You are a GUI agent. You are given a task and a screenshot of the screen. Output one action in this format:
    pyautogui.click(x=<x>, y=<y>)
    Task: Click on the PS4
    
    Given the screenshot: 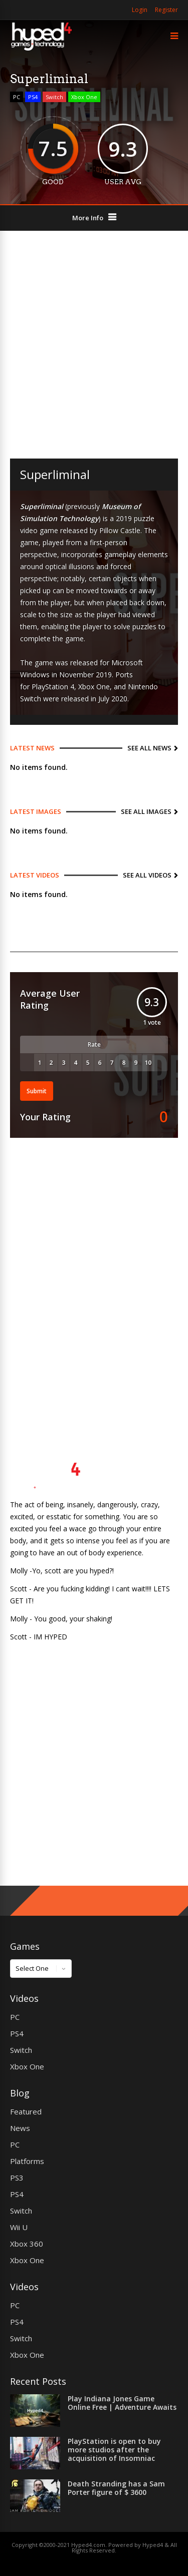 What is the action you would take?
    pyautogui.click(x=33, y=97)
    